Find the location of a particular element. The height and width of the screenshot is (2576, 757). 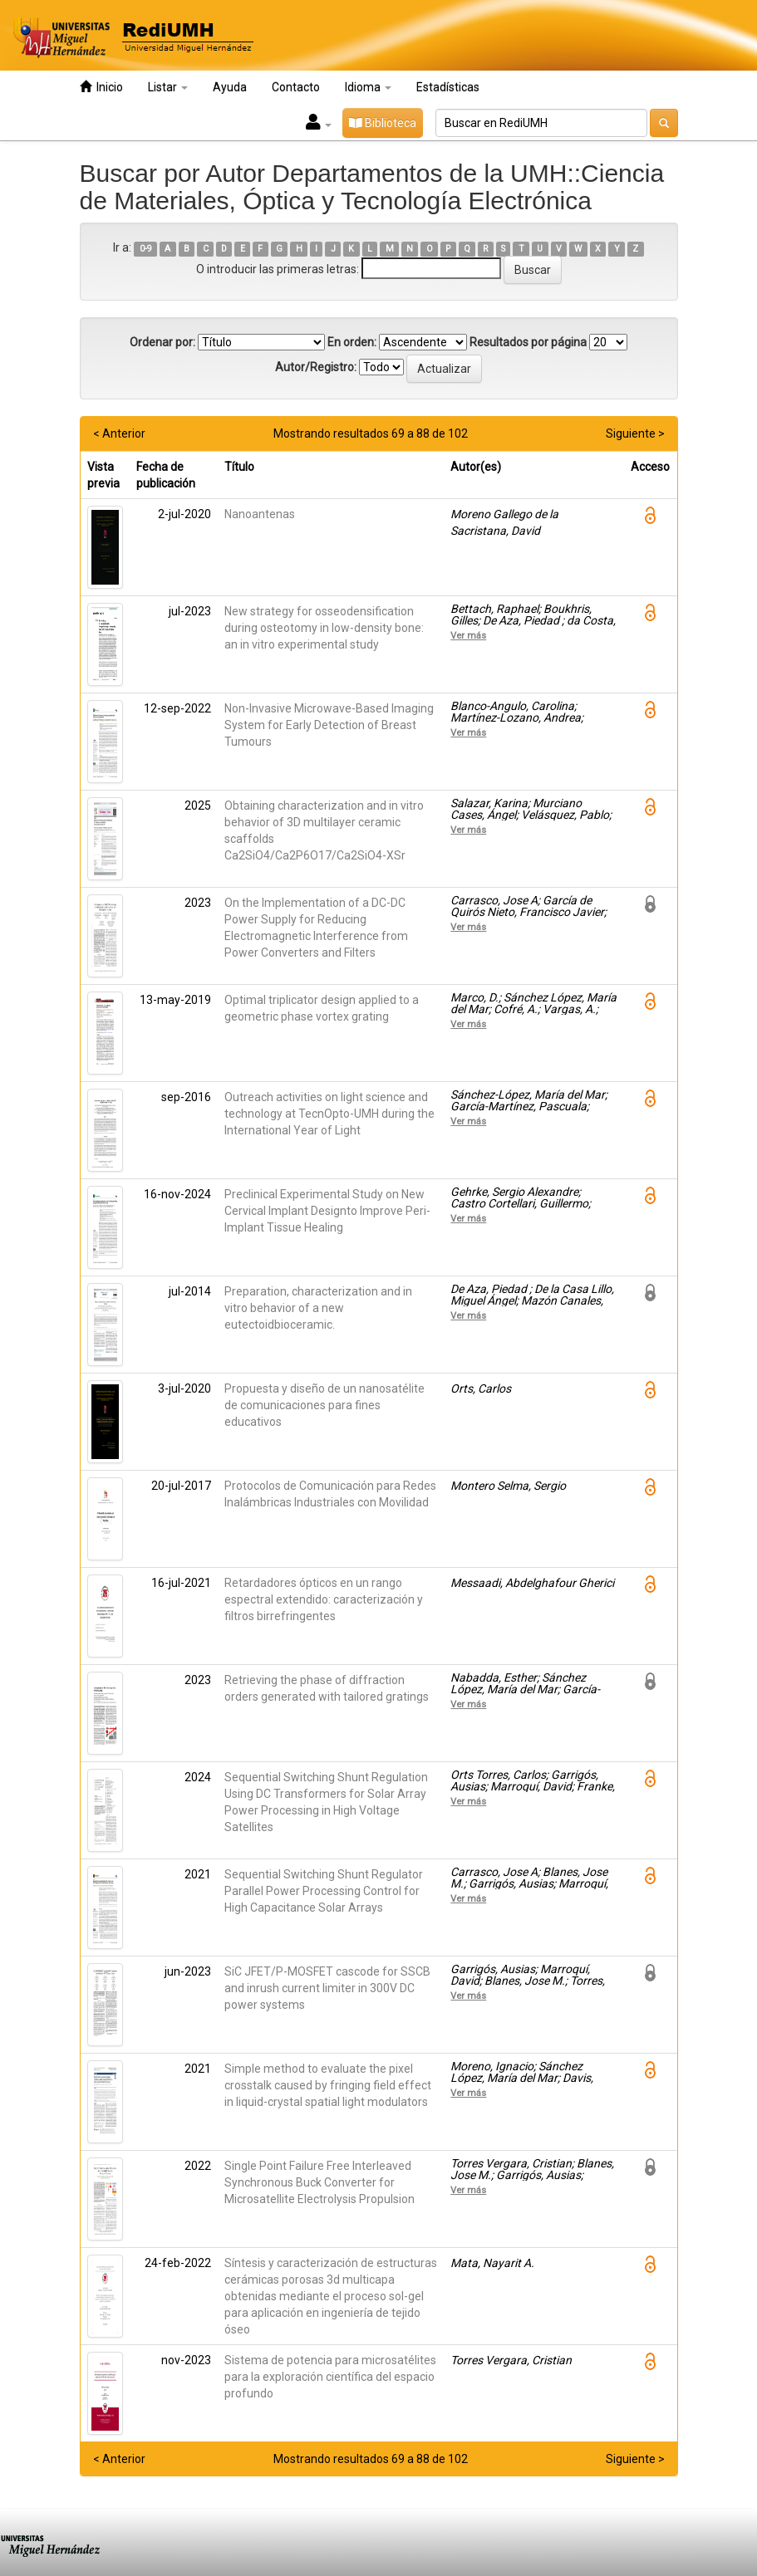

Non-Invasive Microwave-Based Imaging System for Early Detection of Breast Tumours is located at coordinates (329, 725).